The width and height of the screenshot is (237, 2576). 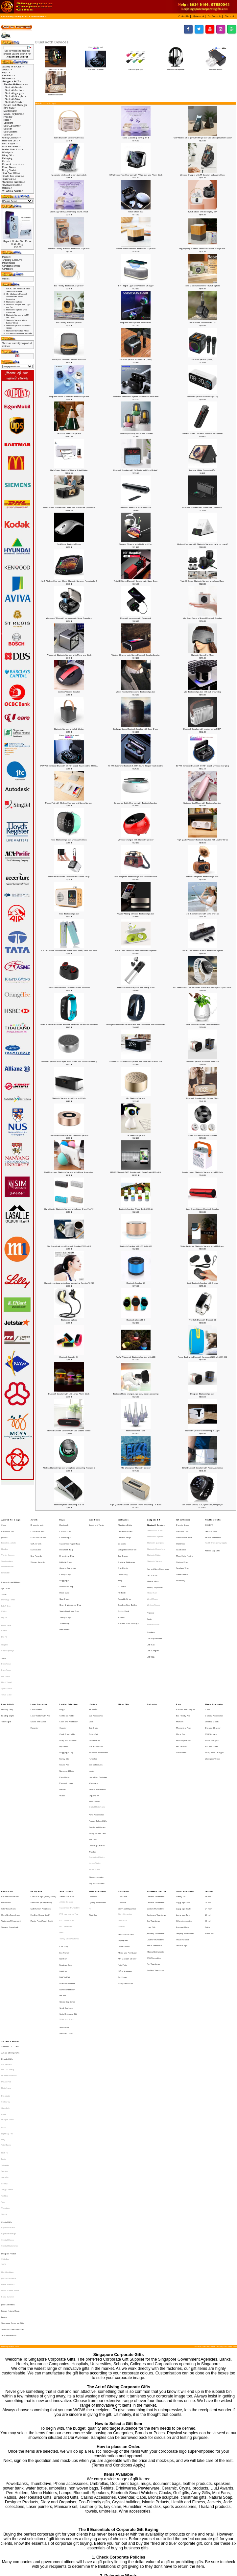 I want to click on Humidifier, so click(x=93, y=1694).